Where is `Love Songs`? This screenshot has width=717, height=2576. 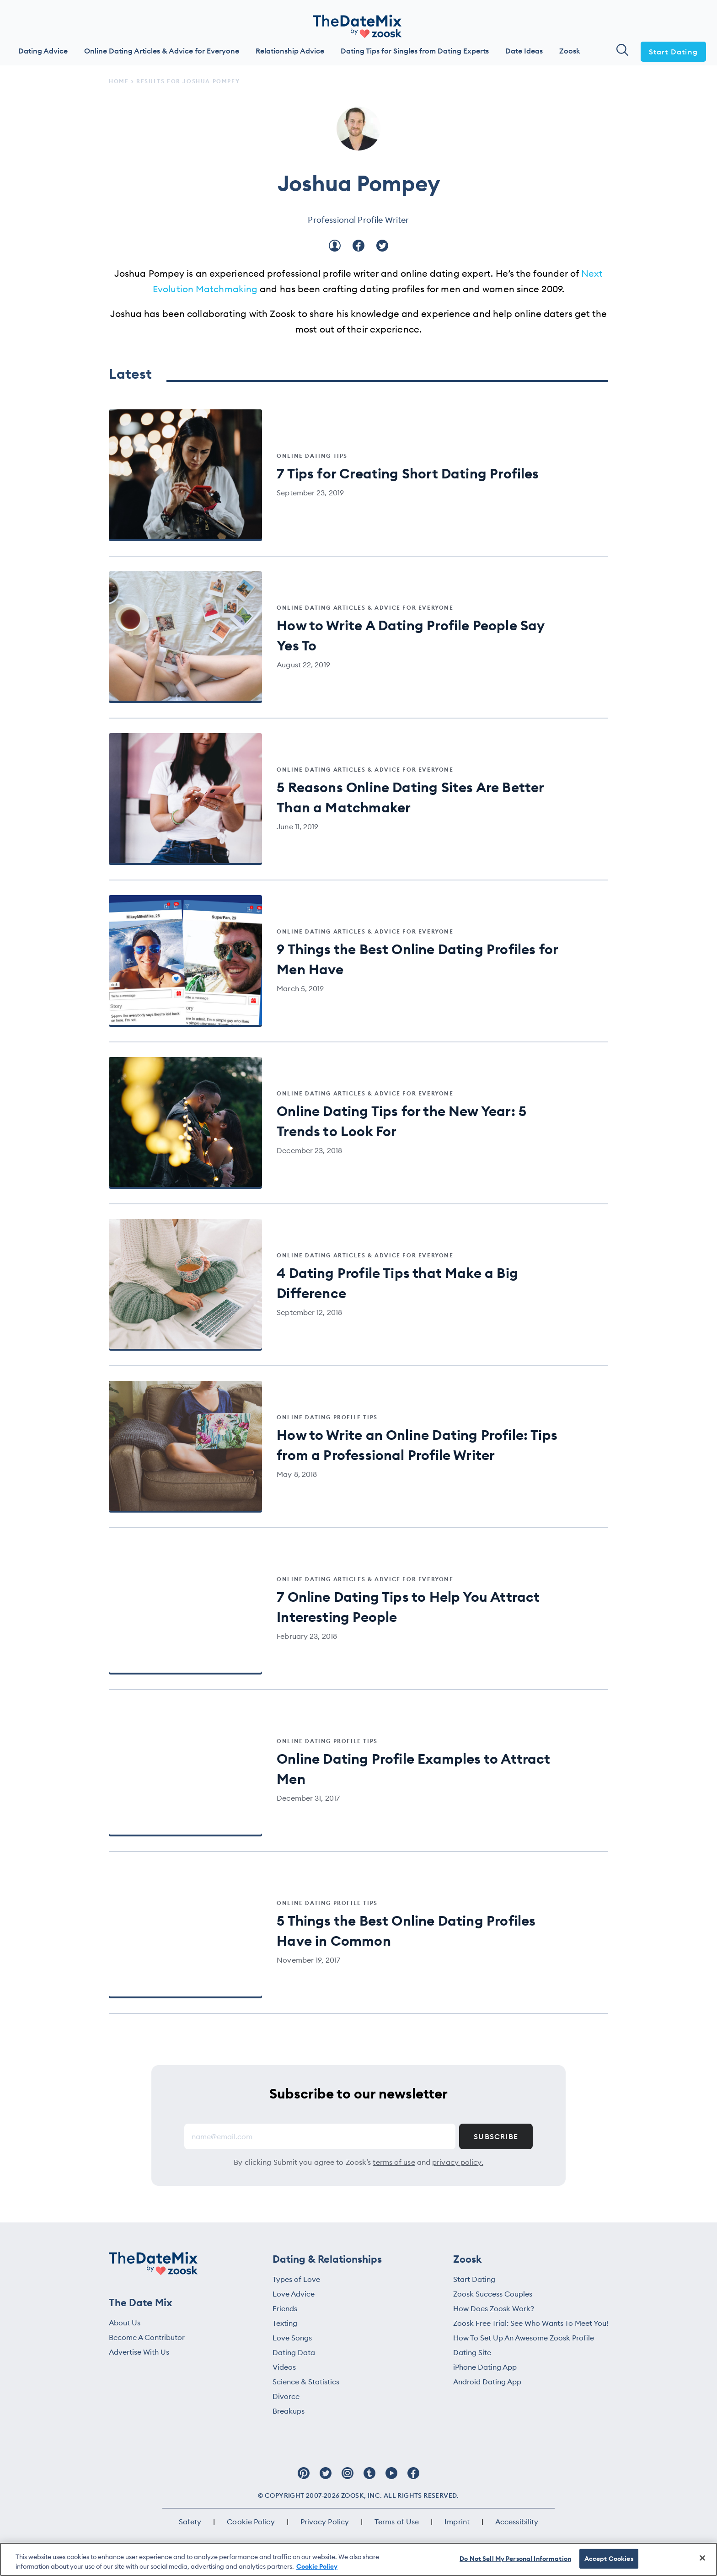 Love Songs is located at coordinates (292, 2337).